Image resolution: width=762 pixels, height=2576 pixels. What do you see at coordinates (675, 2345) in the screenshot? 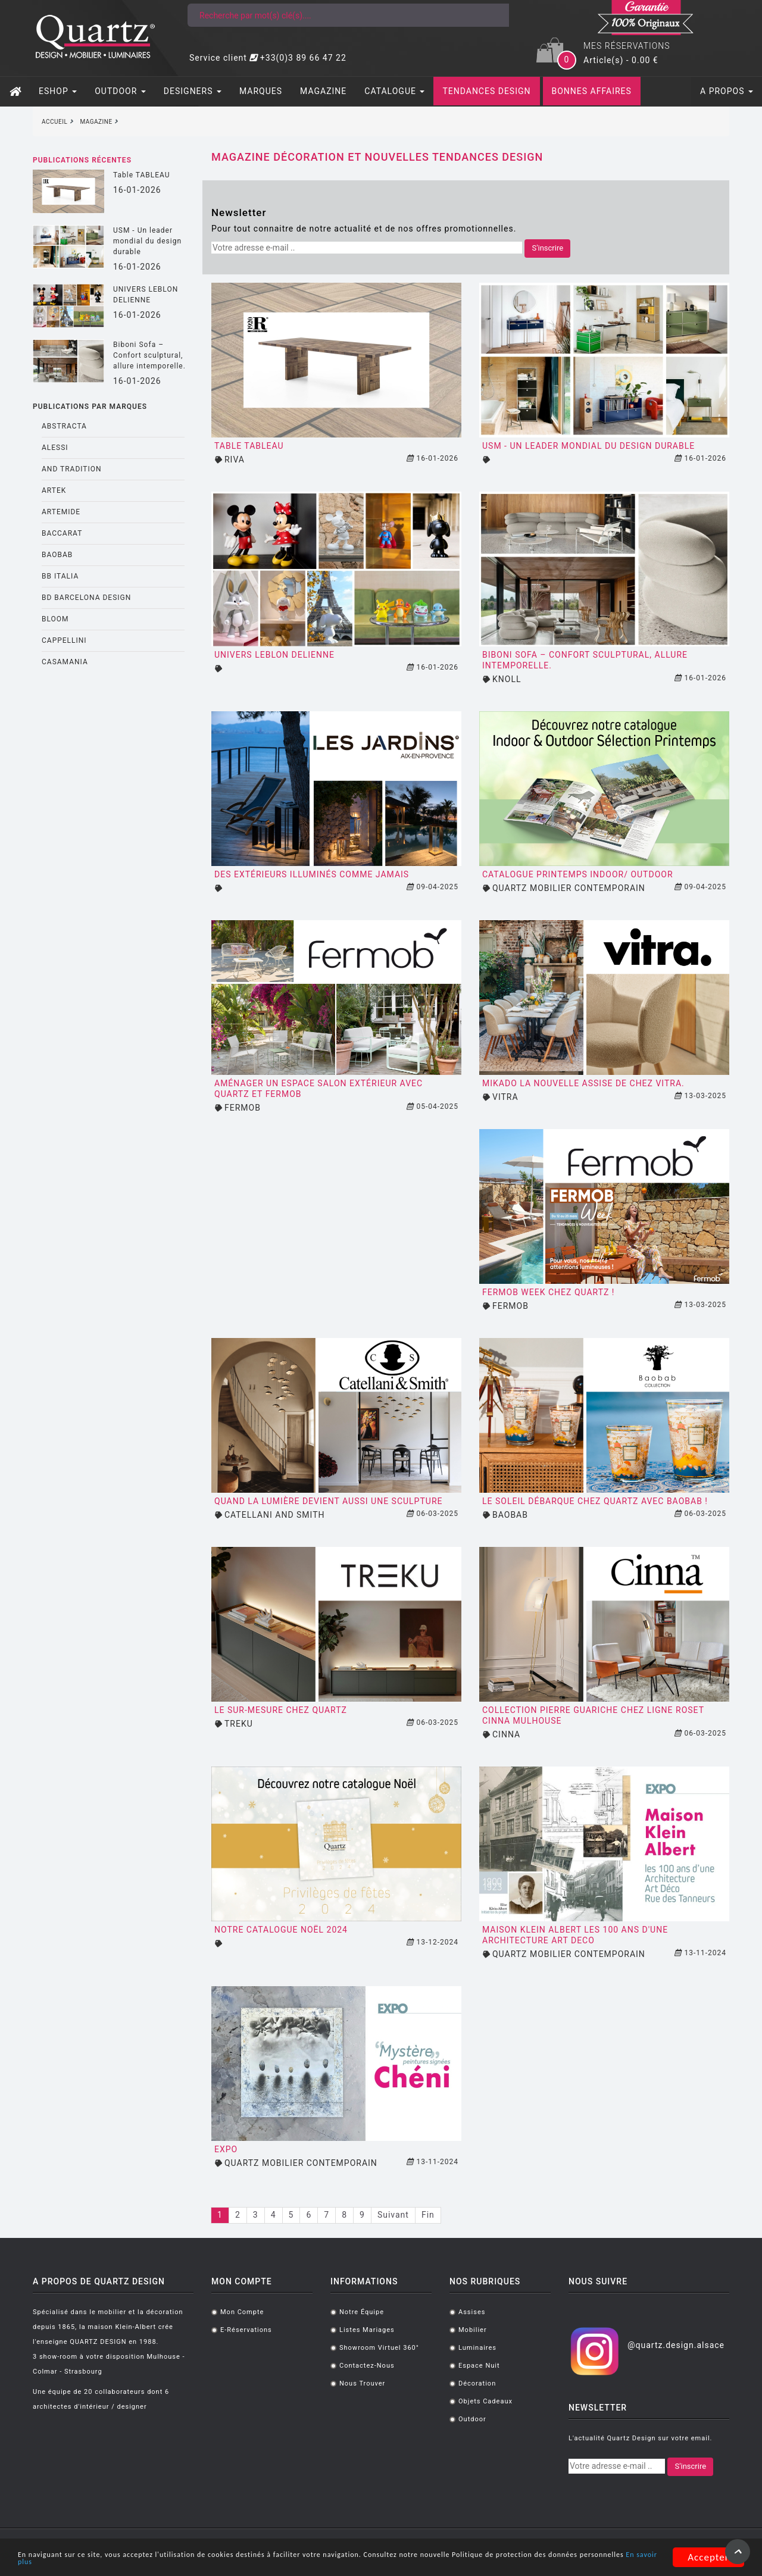
I see `@quartz.design.alsace` at bounding box center [675, 2345].